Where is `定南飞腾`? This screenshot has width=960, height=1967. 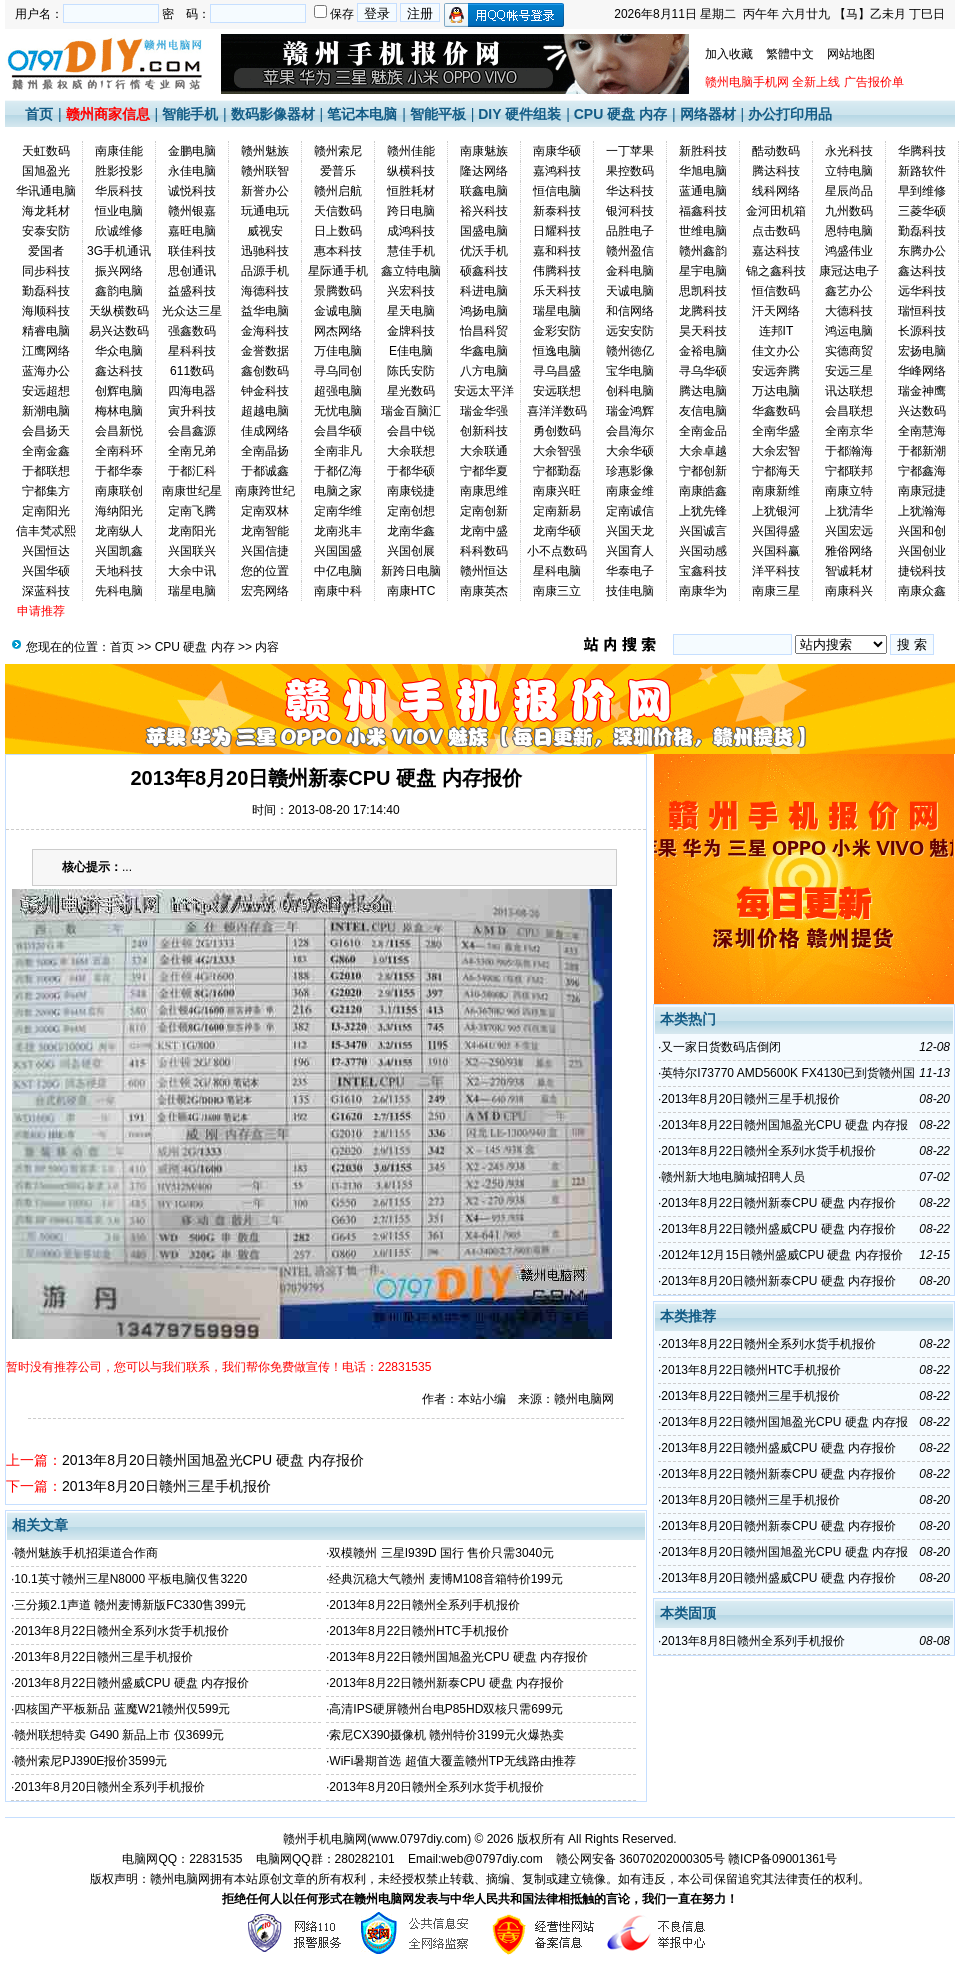 定南飞腾 is located at coordinates (192, 511).